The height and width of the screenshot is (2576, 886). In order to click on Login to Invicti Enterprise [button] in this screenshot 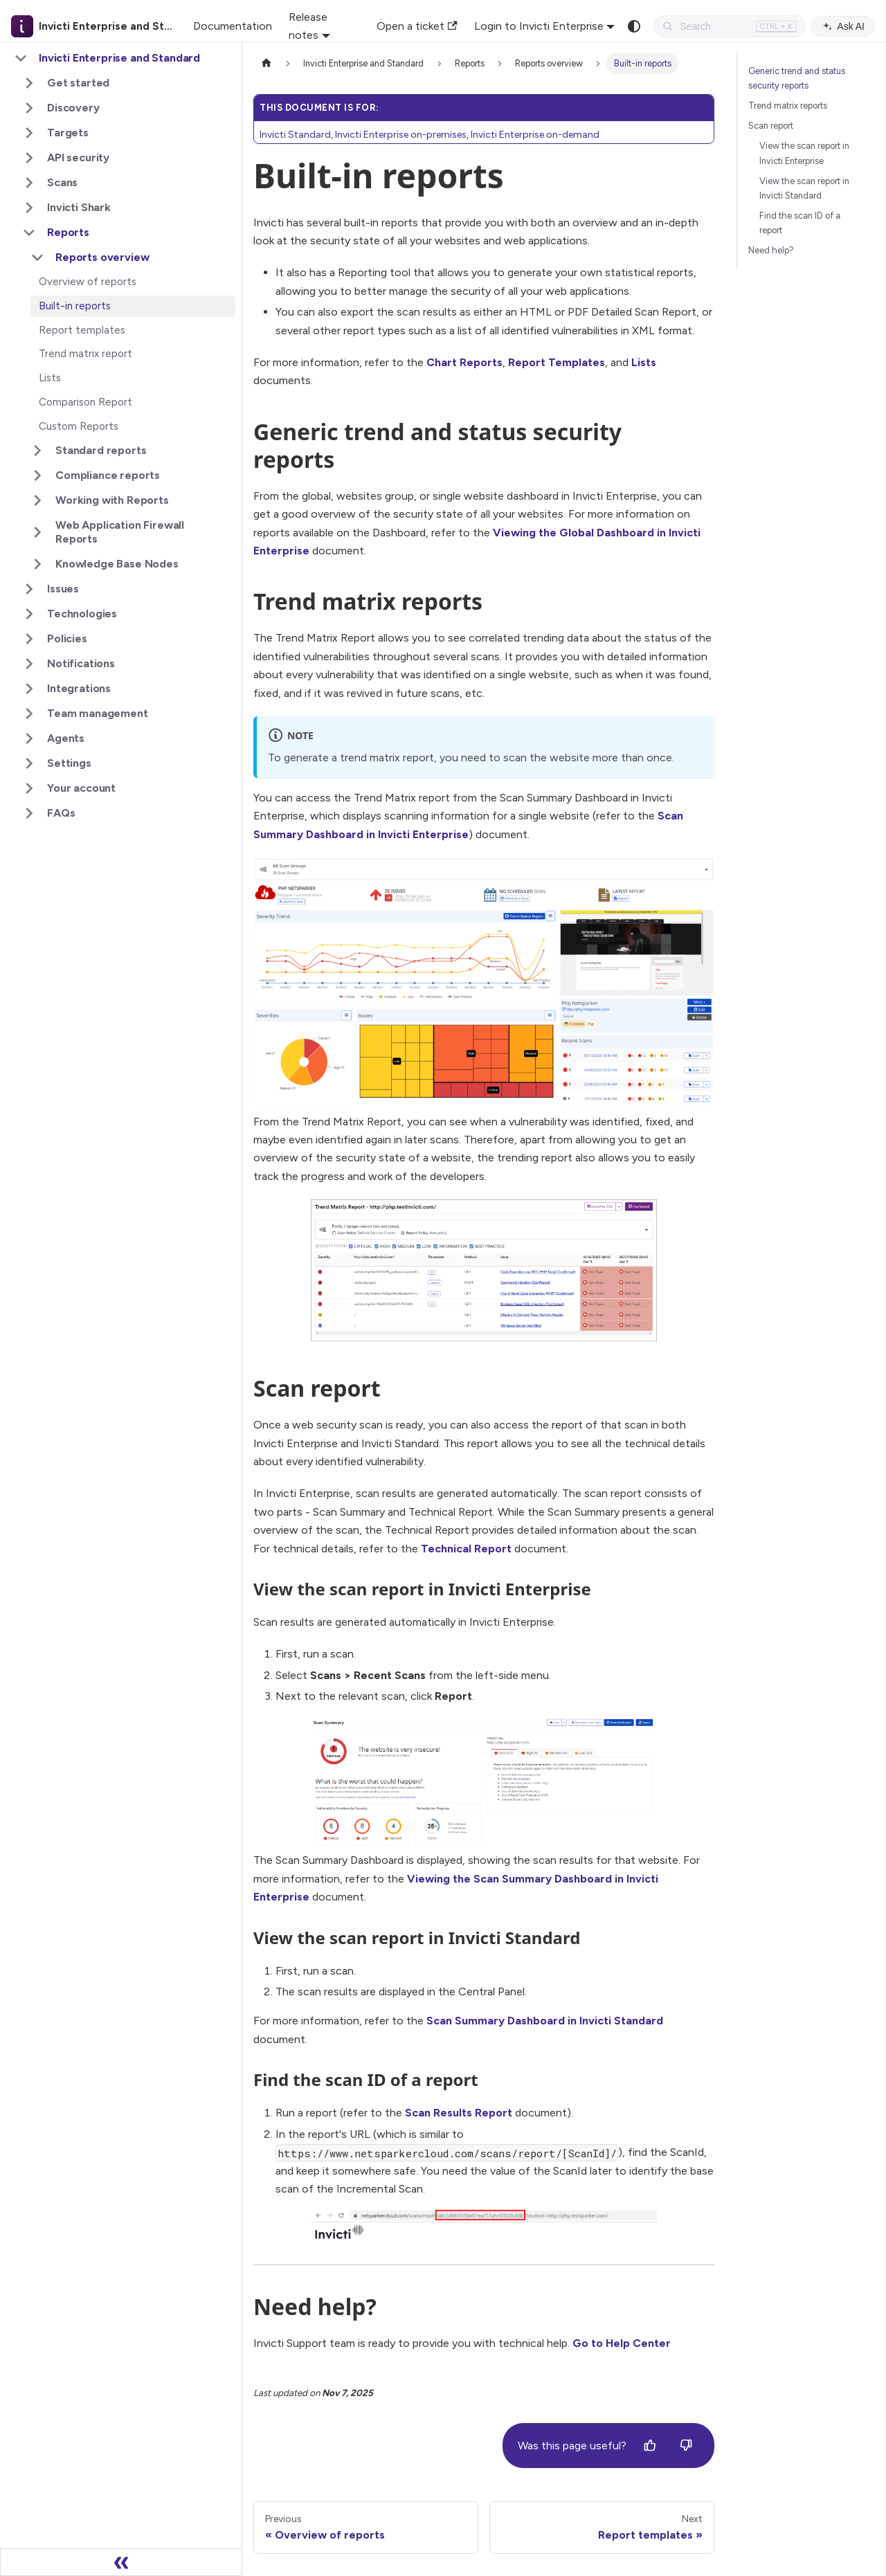, I will do `click(539, 26)`.